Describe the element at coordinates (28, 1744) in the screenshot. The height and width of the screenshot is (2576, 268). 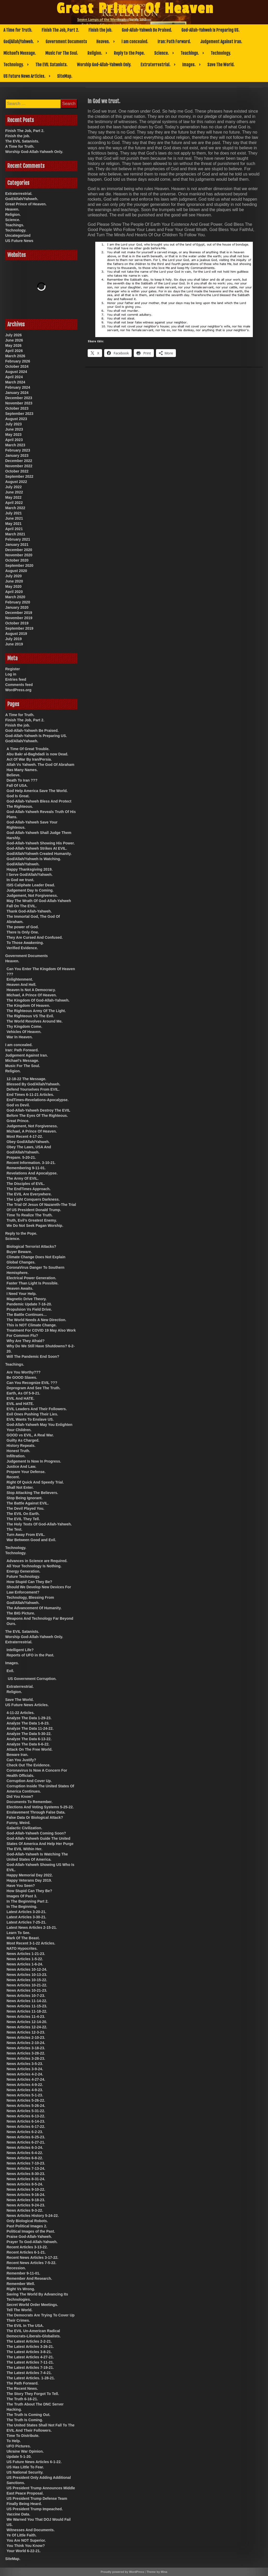
I see `Analyze The Data 6-6-22.` at that location.